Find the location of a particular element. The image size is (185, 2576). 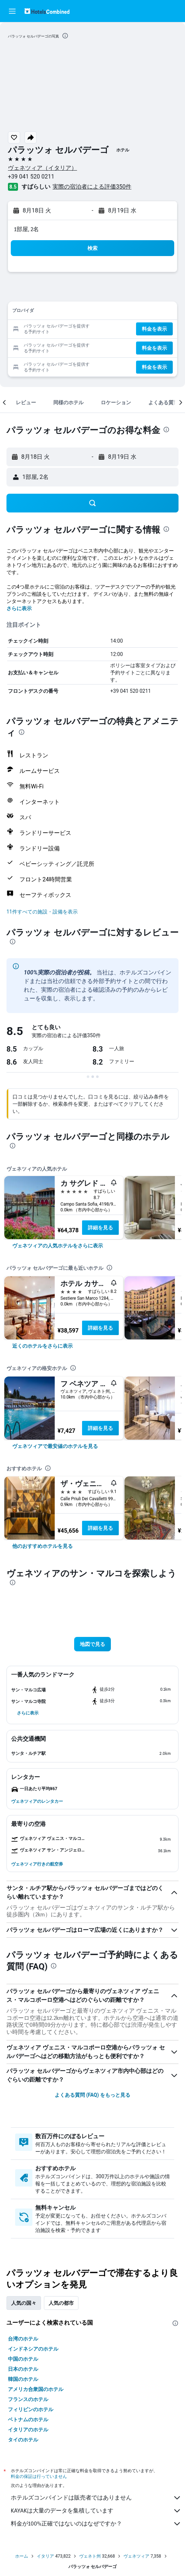

[button] is located at coordinates (12, 11).